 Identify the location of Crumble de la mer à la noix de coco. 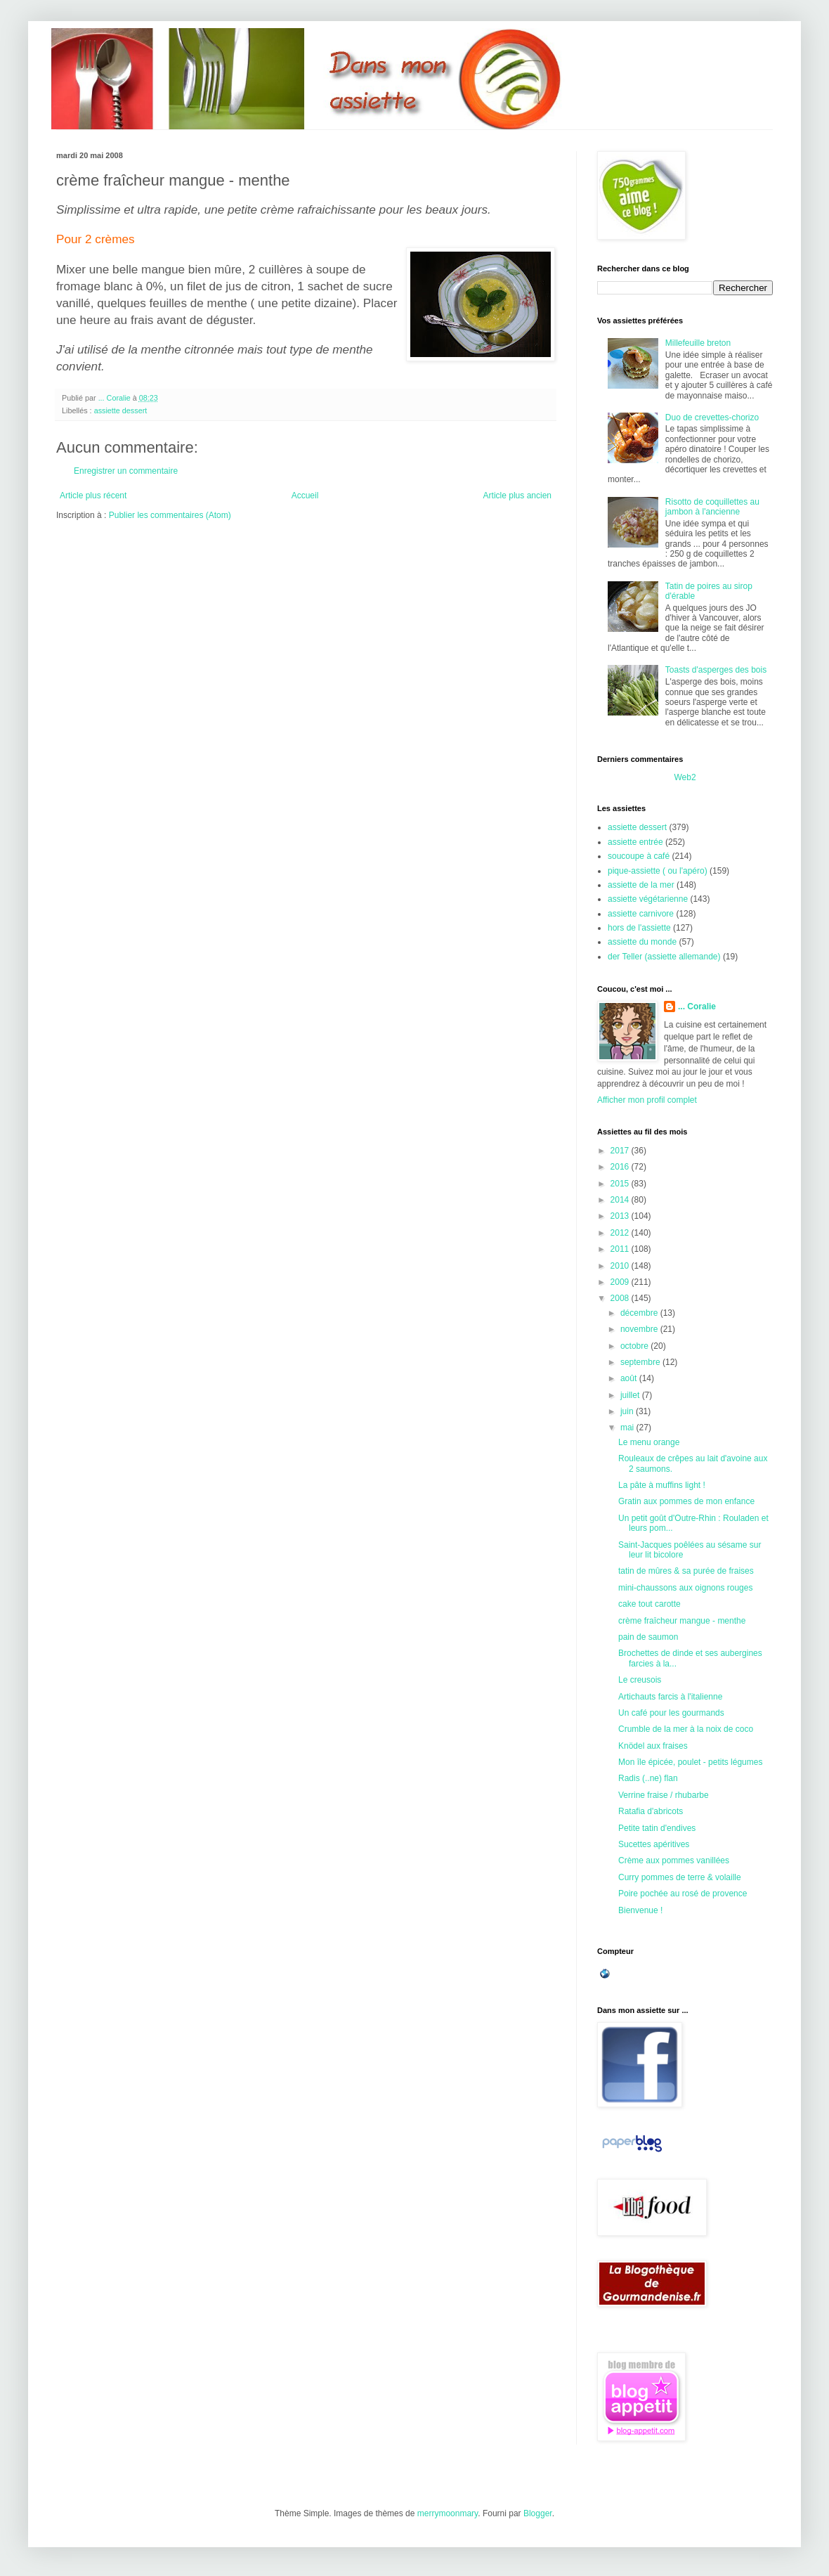
(685, 1729).